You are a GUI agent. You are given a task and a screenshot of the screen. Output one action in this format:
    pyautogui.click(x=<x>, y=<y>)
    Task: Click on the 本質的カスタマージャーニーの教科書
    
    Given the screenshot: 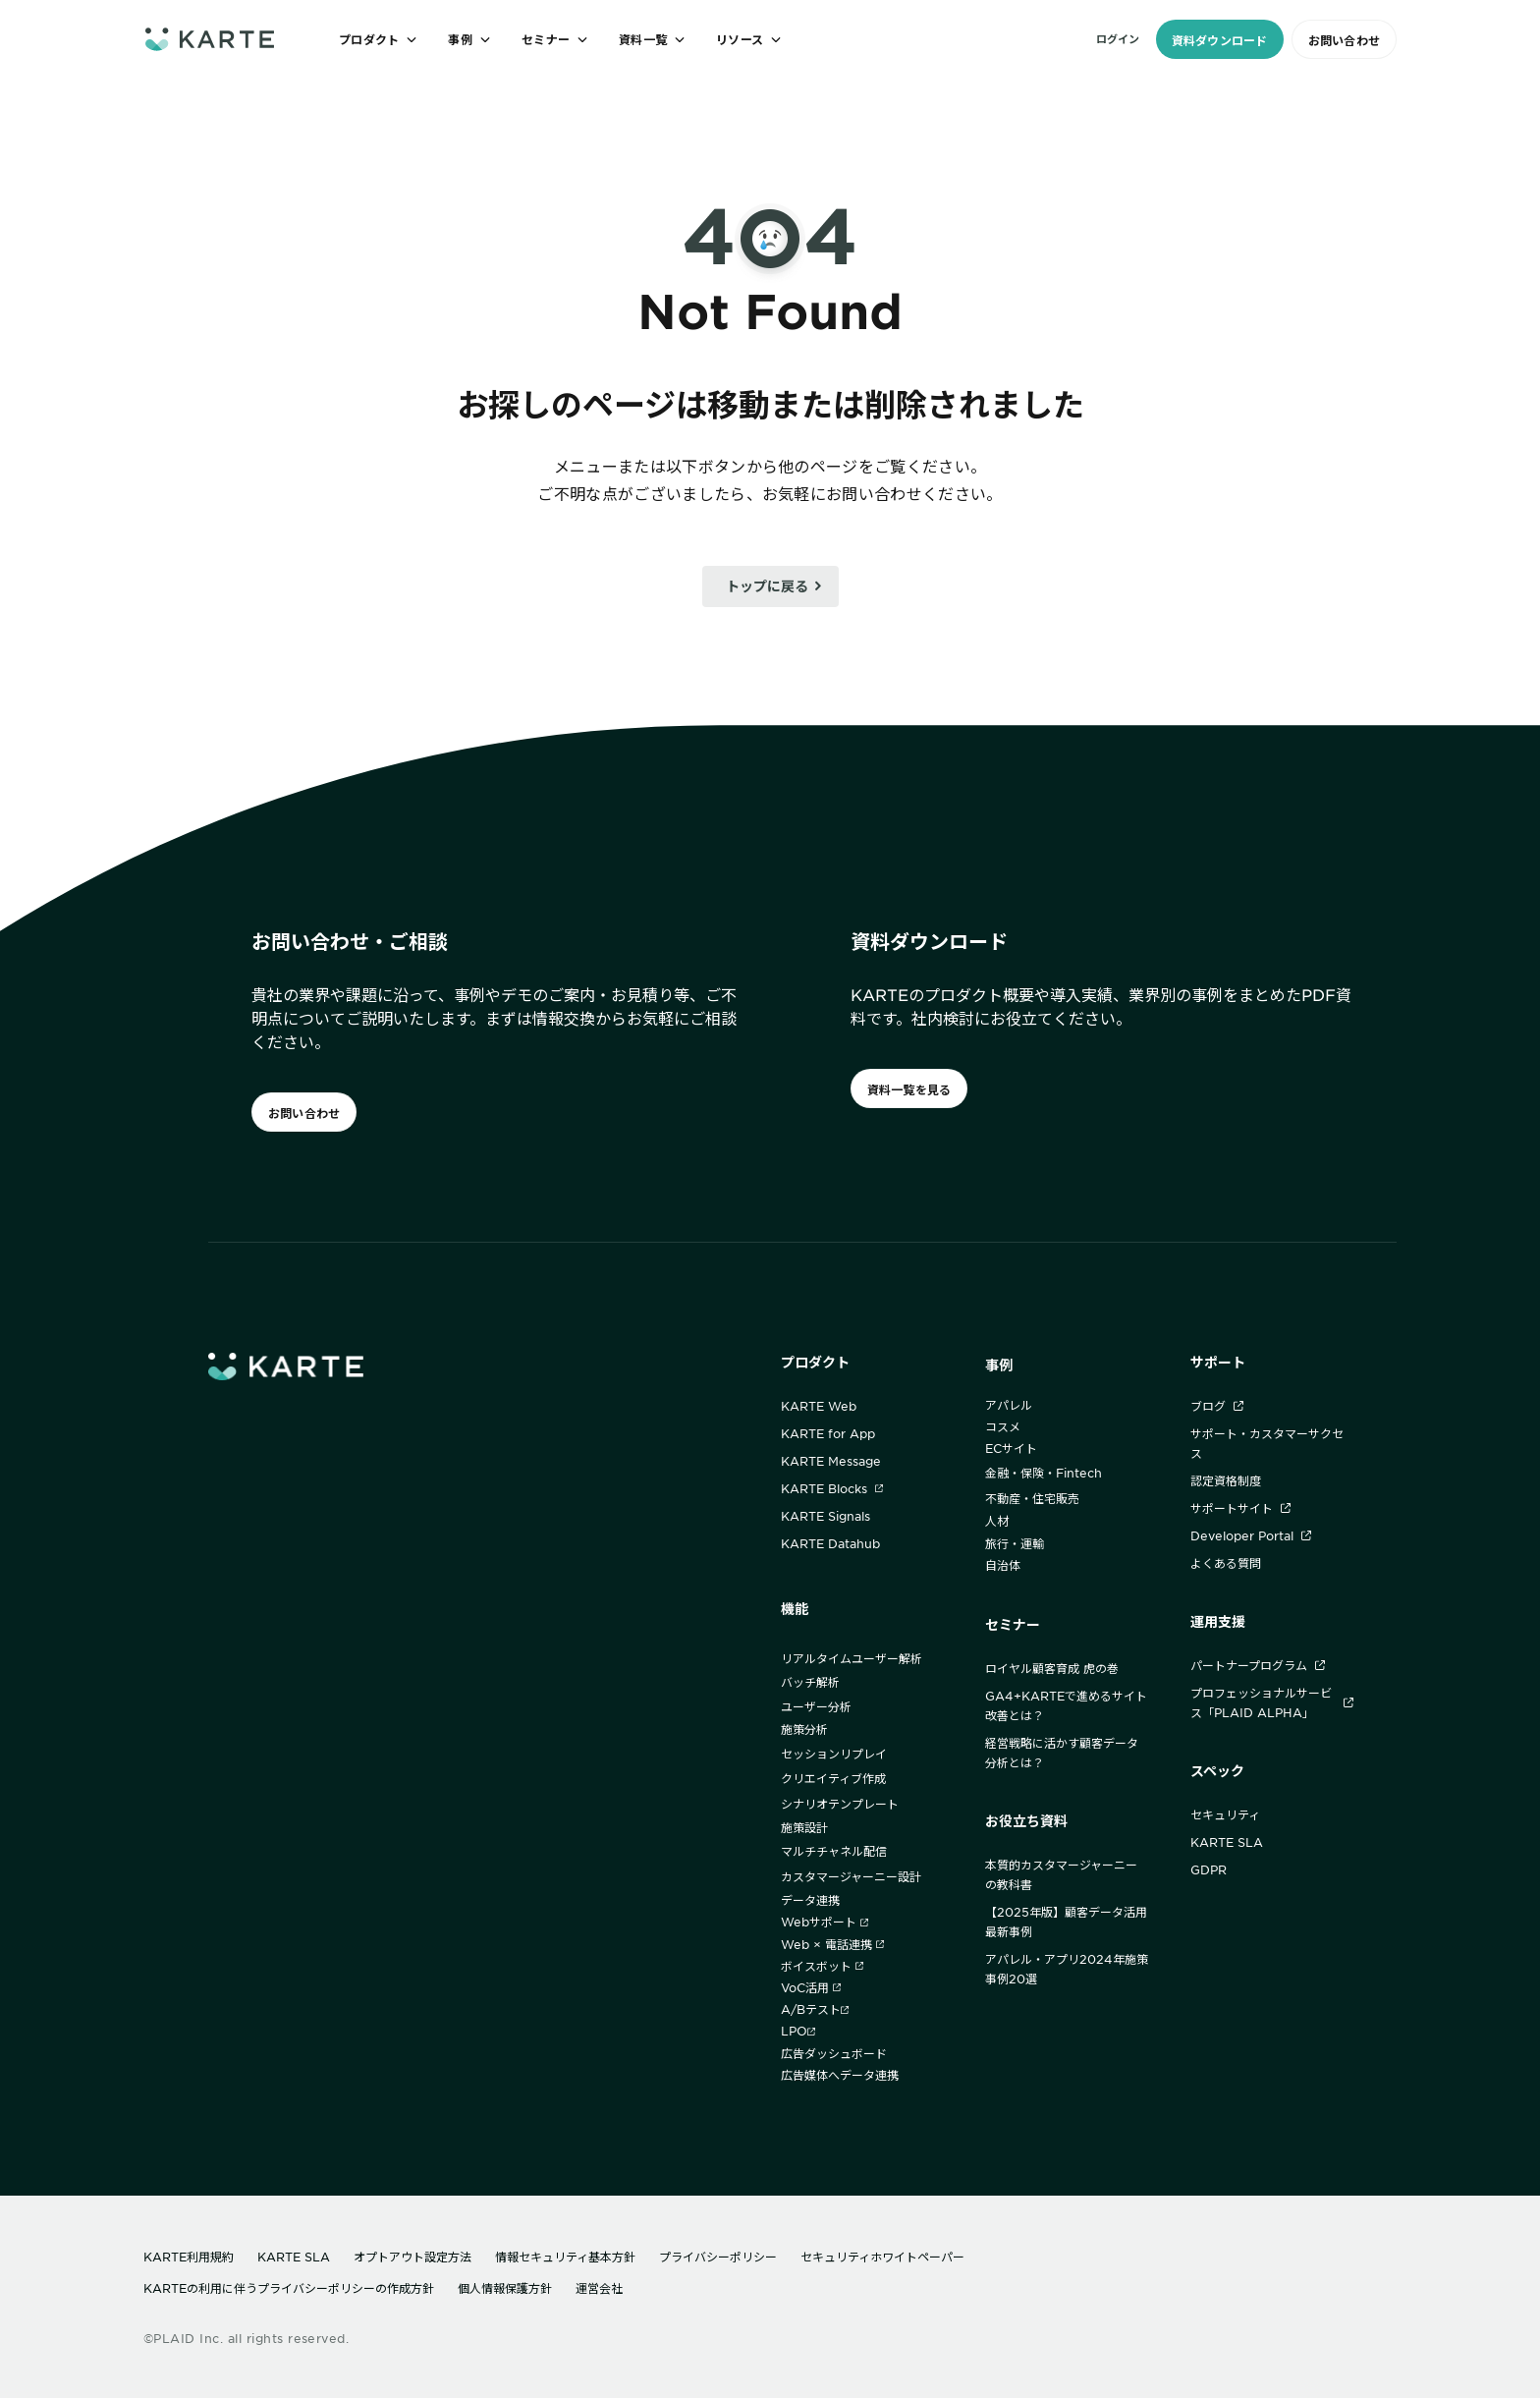 What is the action you would take?
    pyautogui.click(x=1061, y=1874)
    